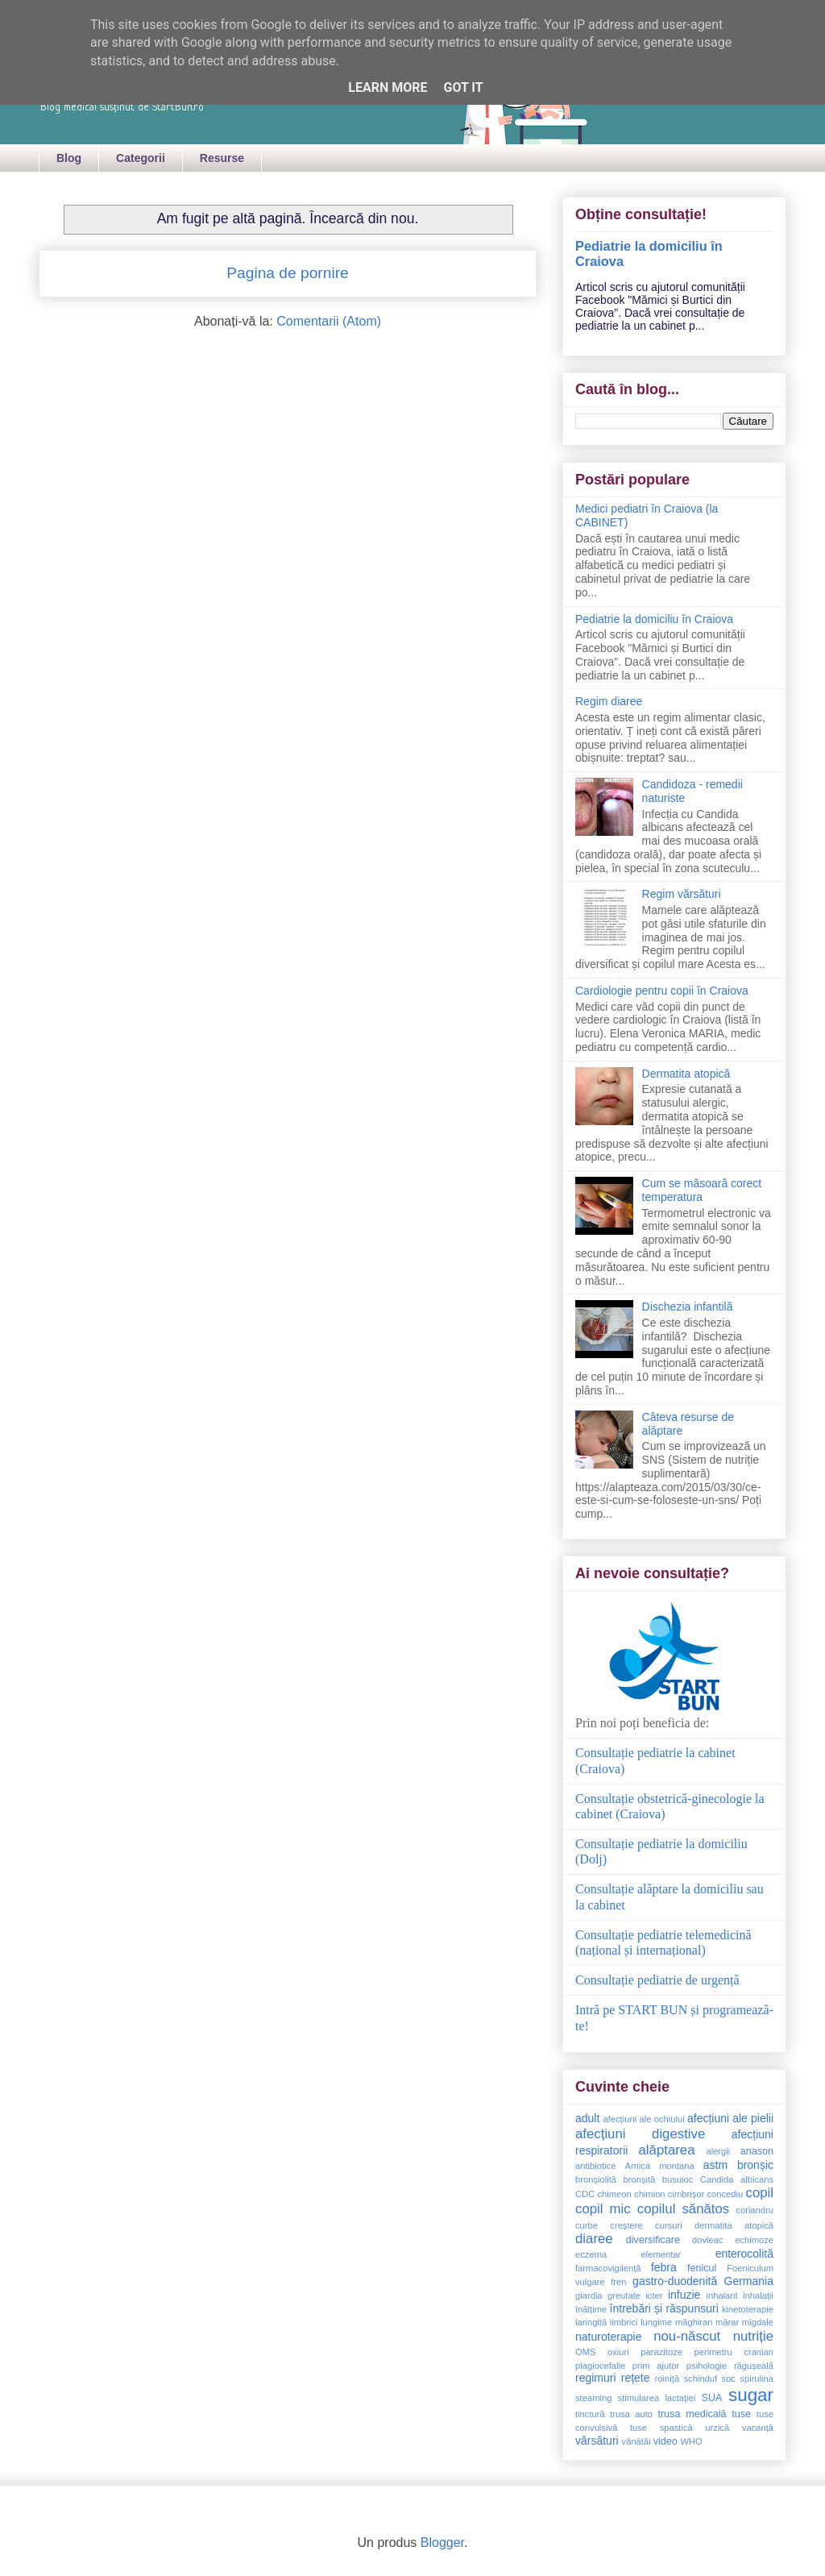 This screenshot has height=2576, width=825. What do you see at coordinates (636, 2441) in the screenshot?
I see `vânătăi` at bounding box center [636, 2441].